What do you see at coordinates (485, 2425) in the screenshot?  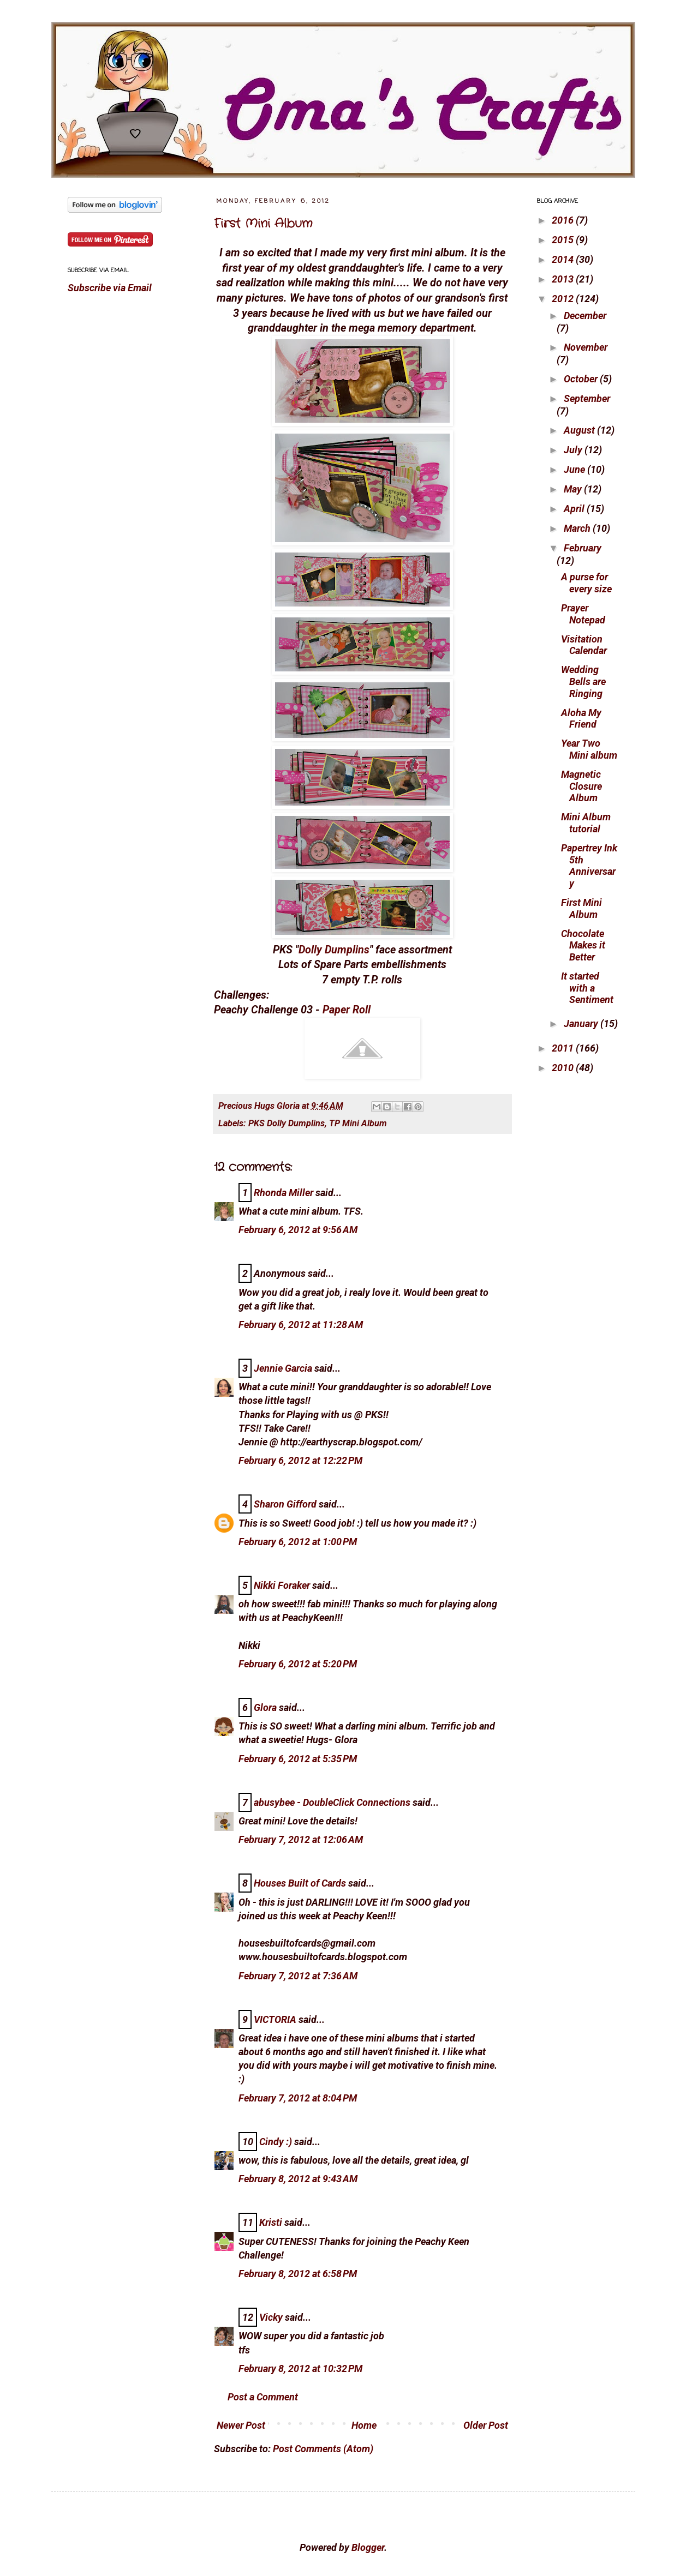 I see `Older Post` at bounding box center [485, 2425].